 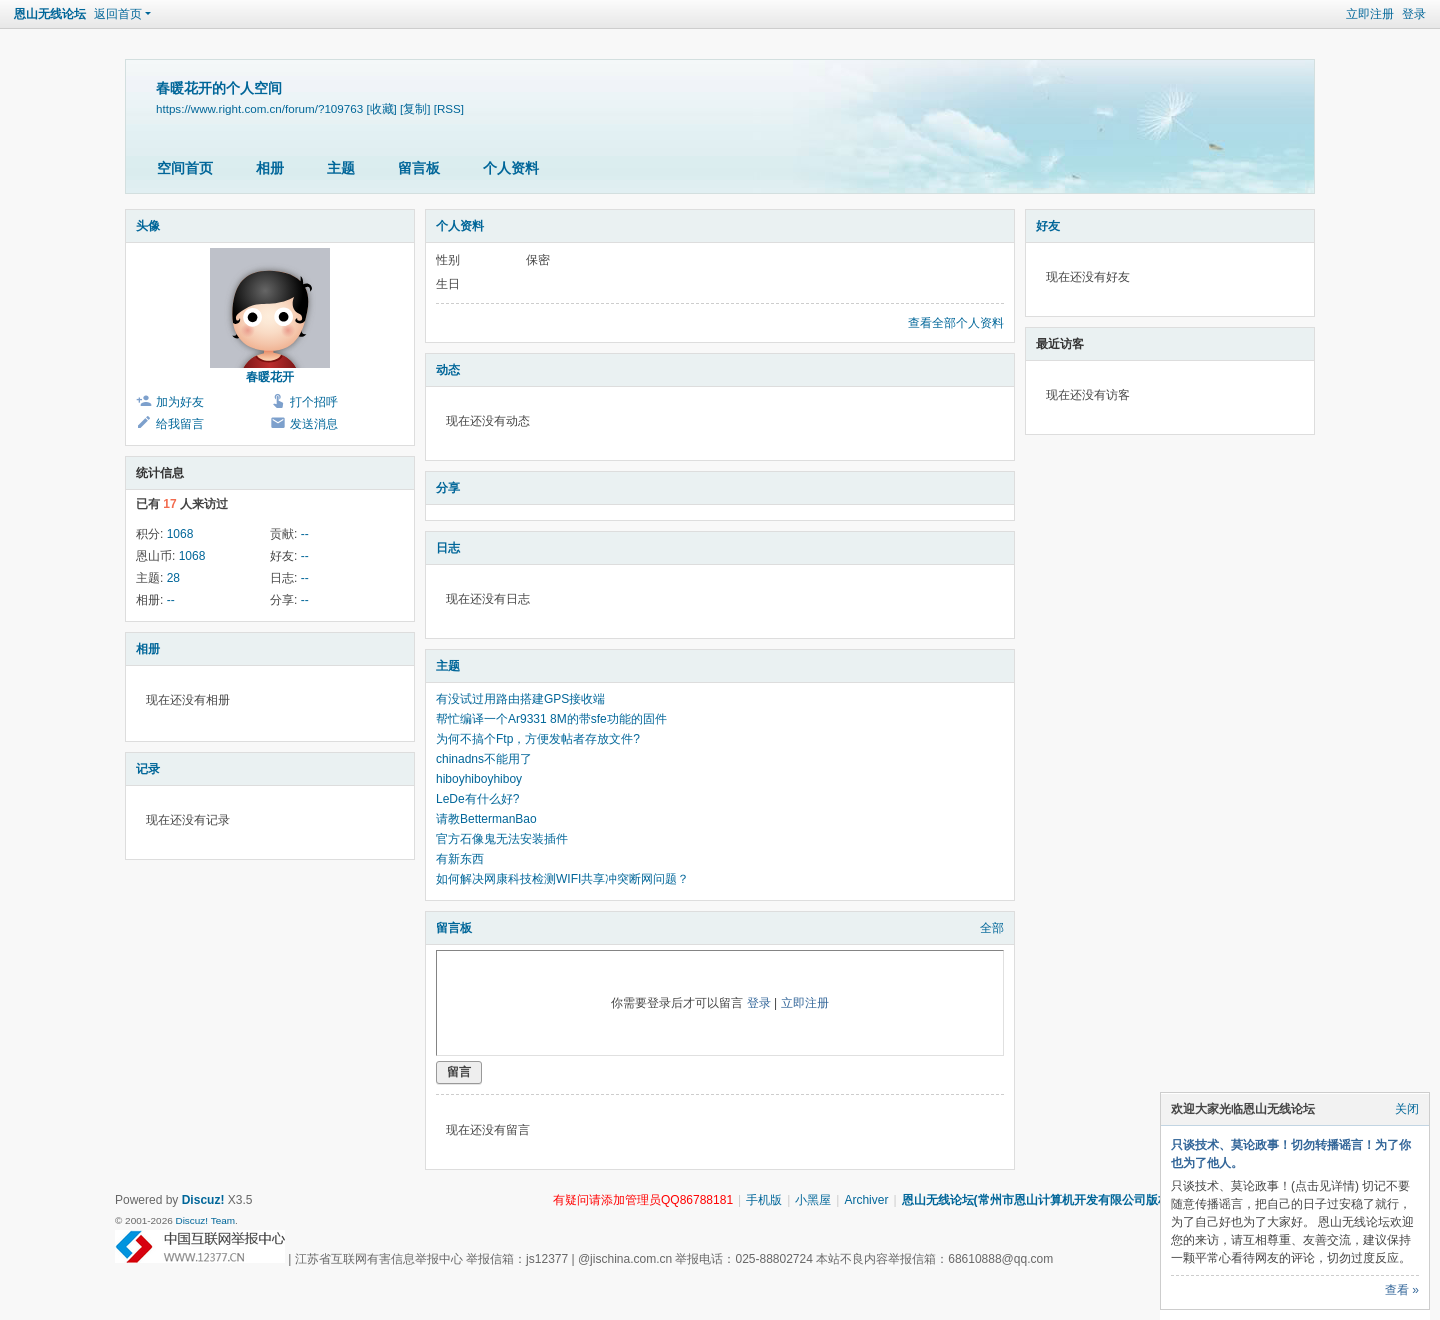 What do you see at coordinates (1048, 226) in the screenshot?
I see `好友` at bounding box center [1048, 226].